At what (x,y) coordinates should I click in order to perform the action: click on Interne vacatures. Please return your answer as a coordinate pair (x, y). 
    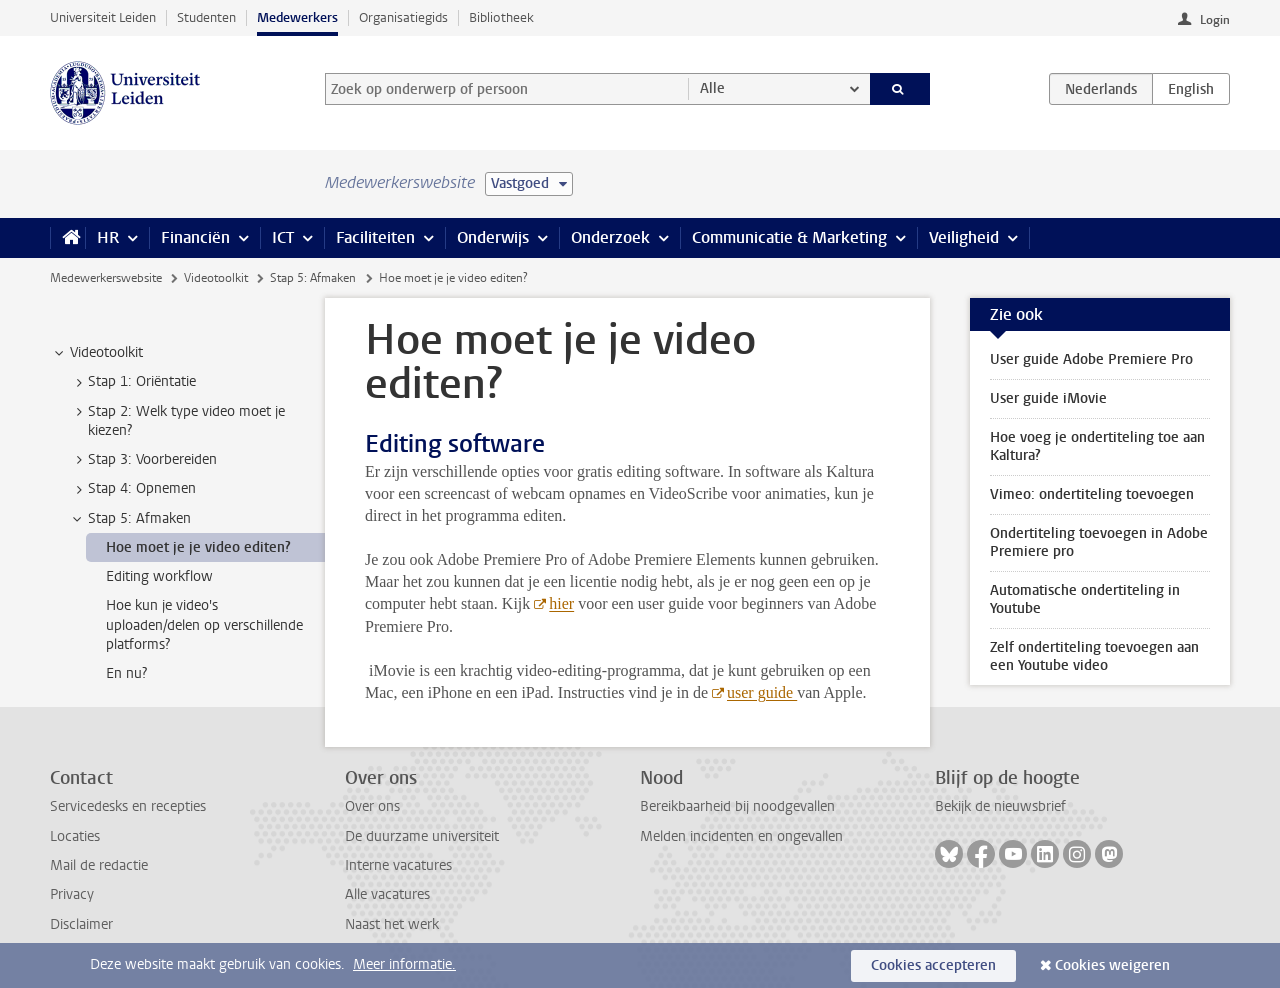
    Looking at the image, I should click on (398, 865).